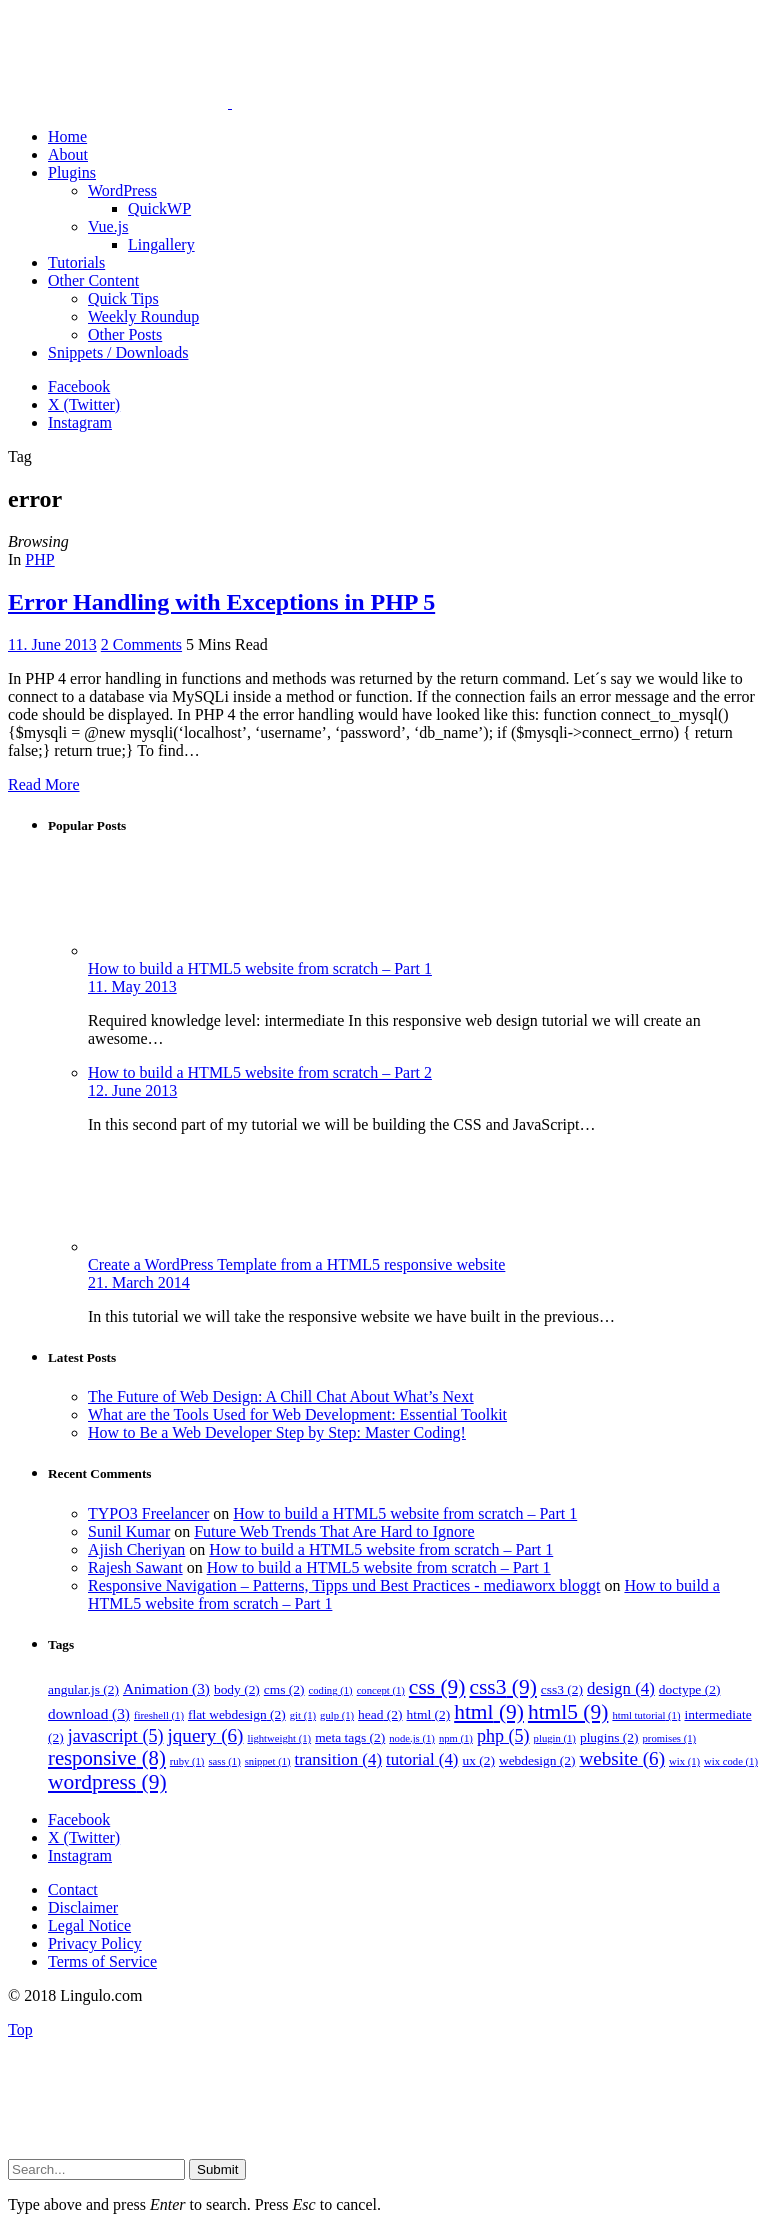 The width and height of the screenshot is (768, 2230). I want to click on design [design (4 items)], so click(621, 1688).